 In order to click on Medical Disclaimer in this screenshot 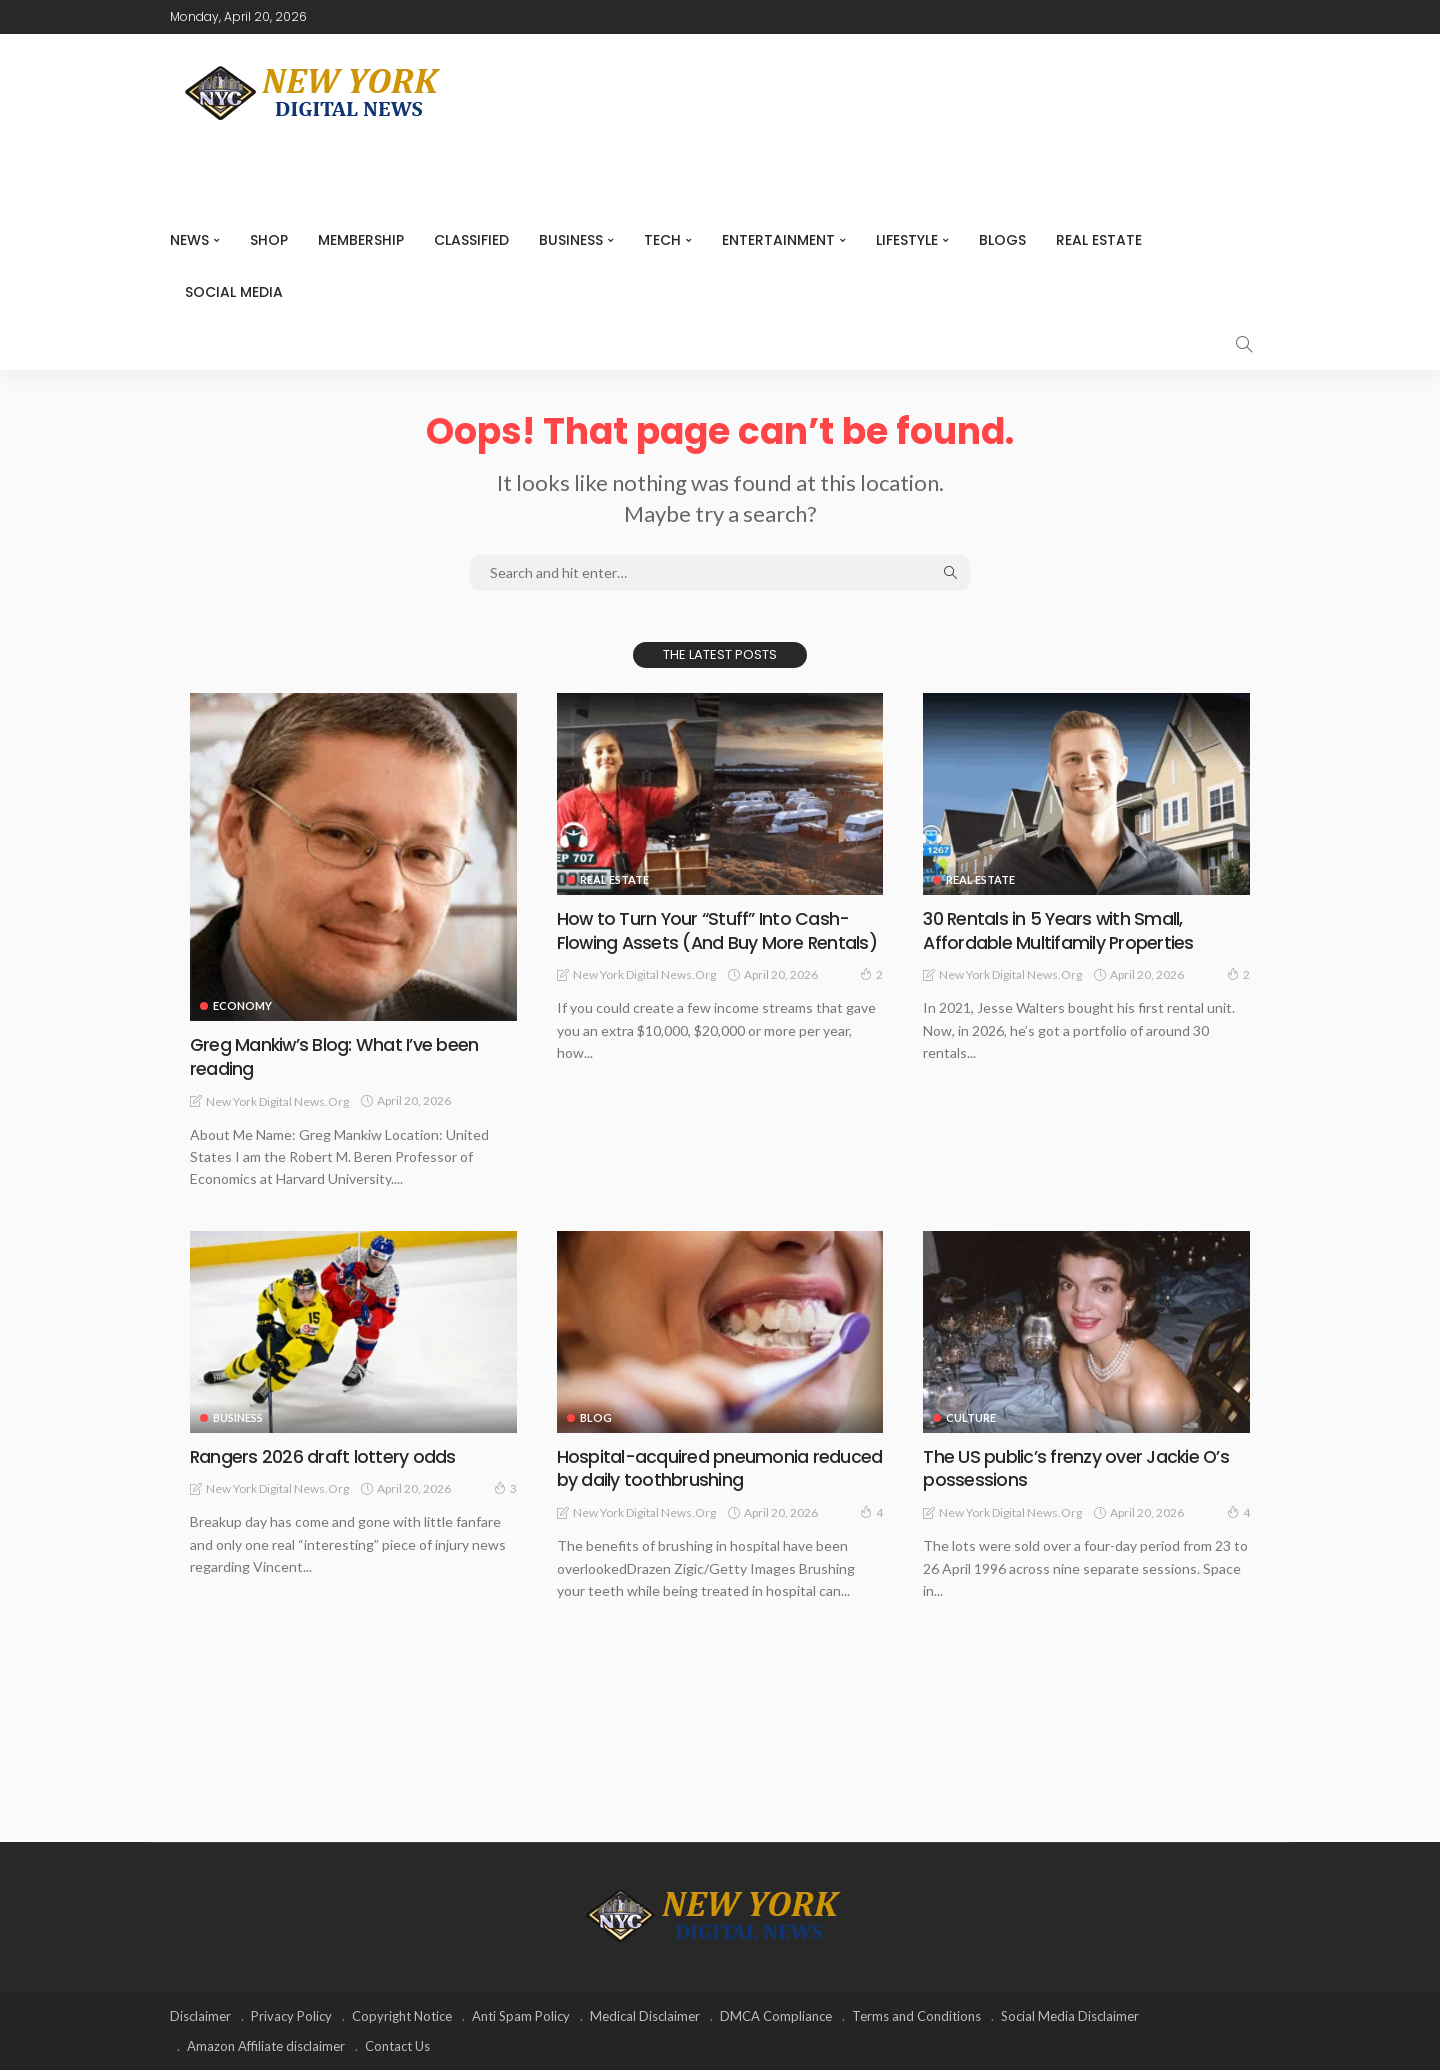, I will do `click(645, 2015)`.